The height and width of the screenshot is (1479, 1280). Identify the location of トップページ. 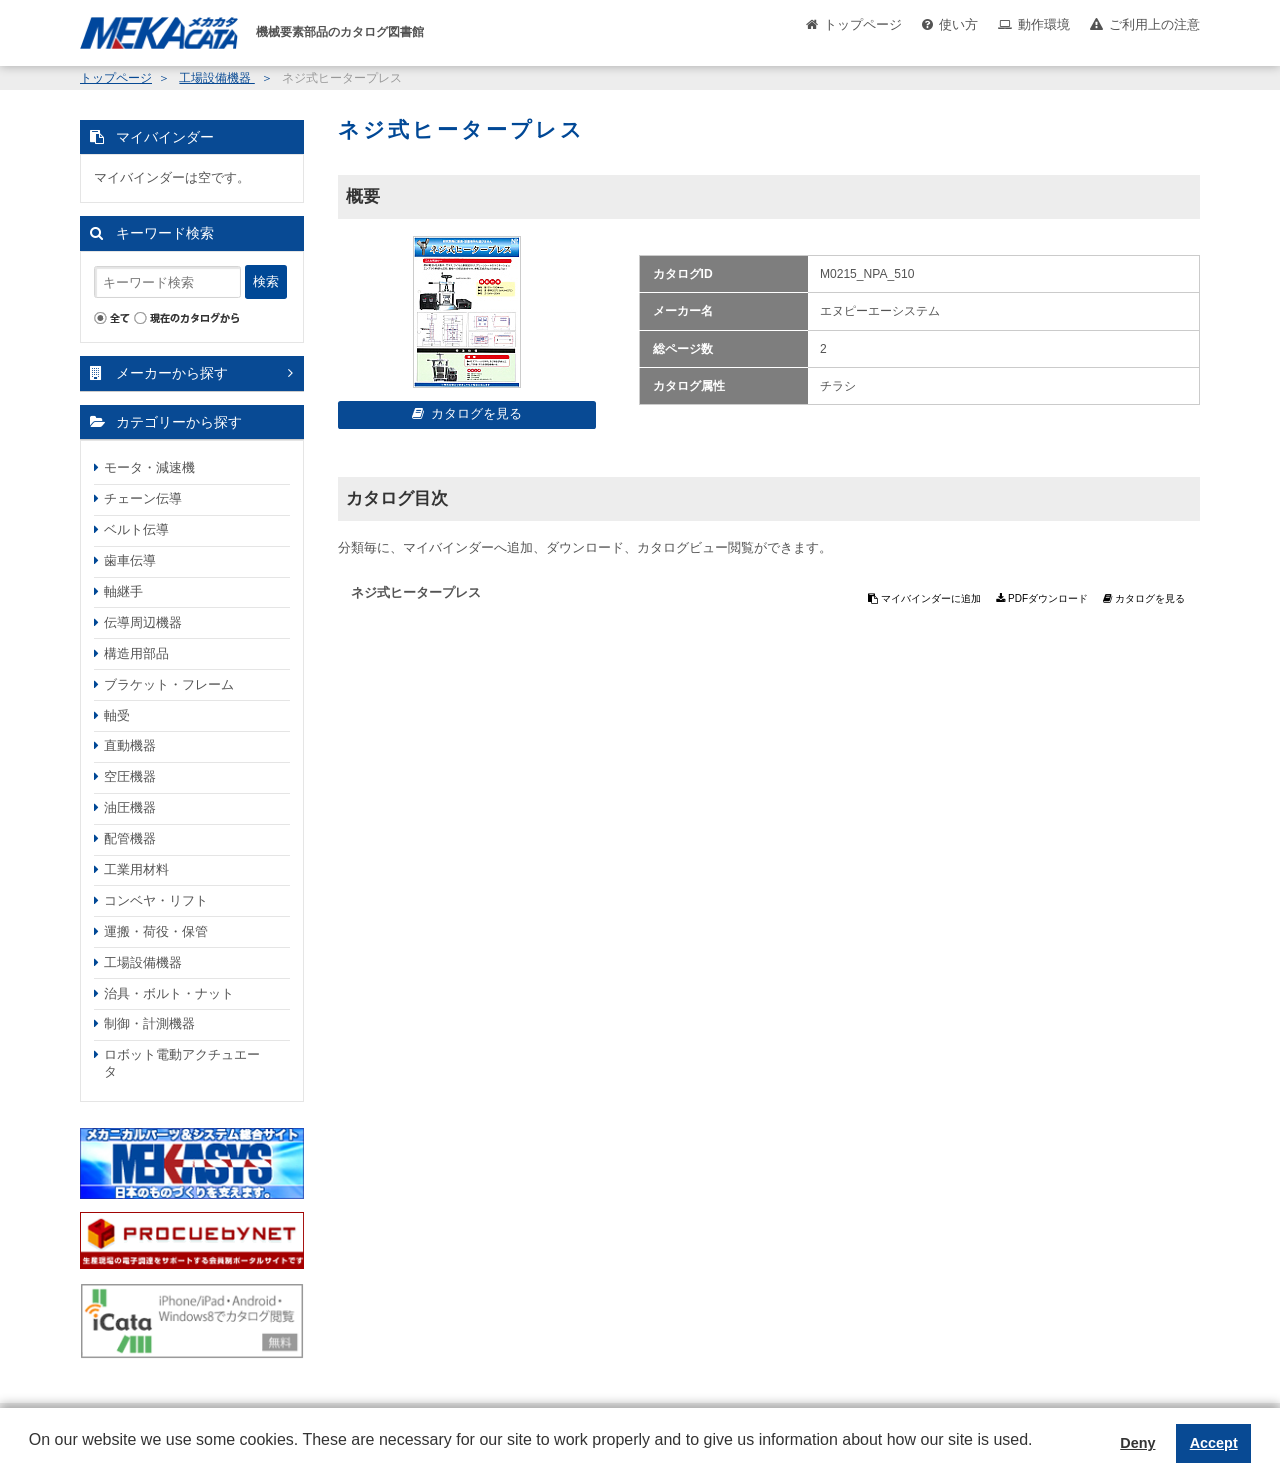
(863, 24).